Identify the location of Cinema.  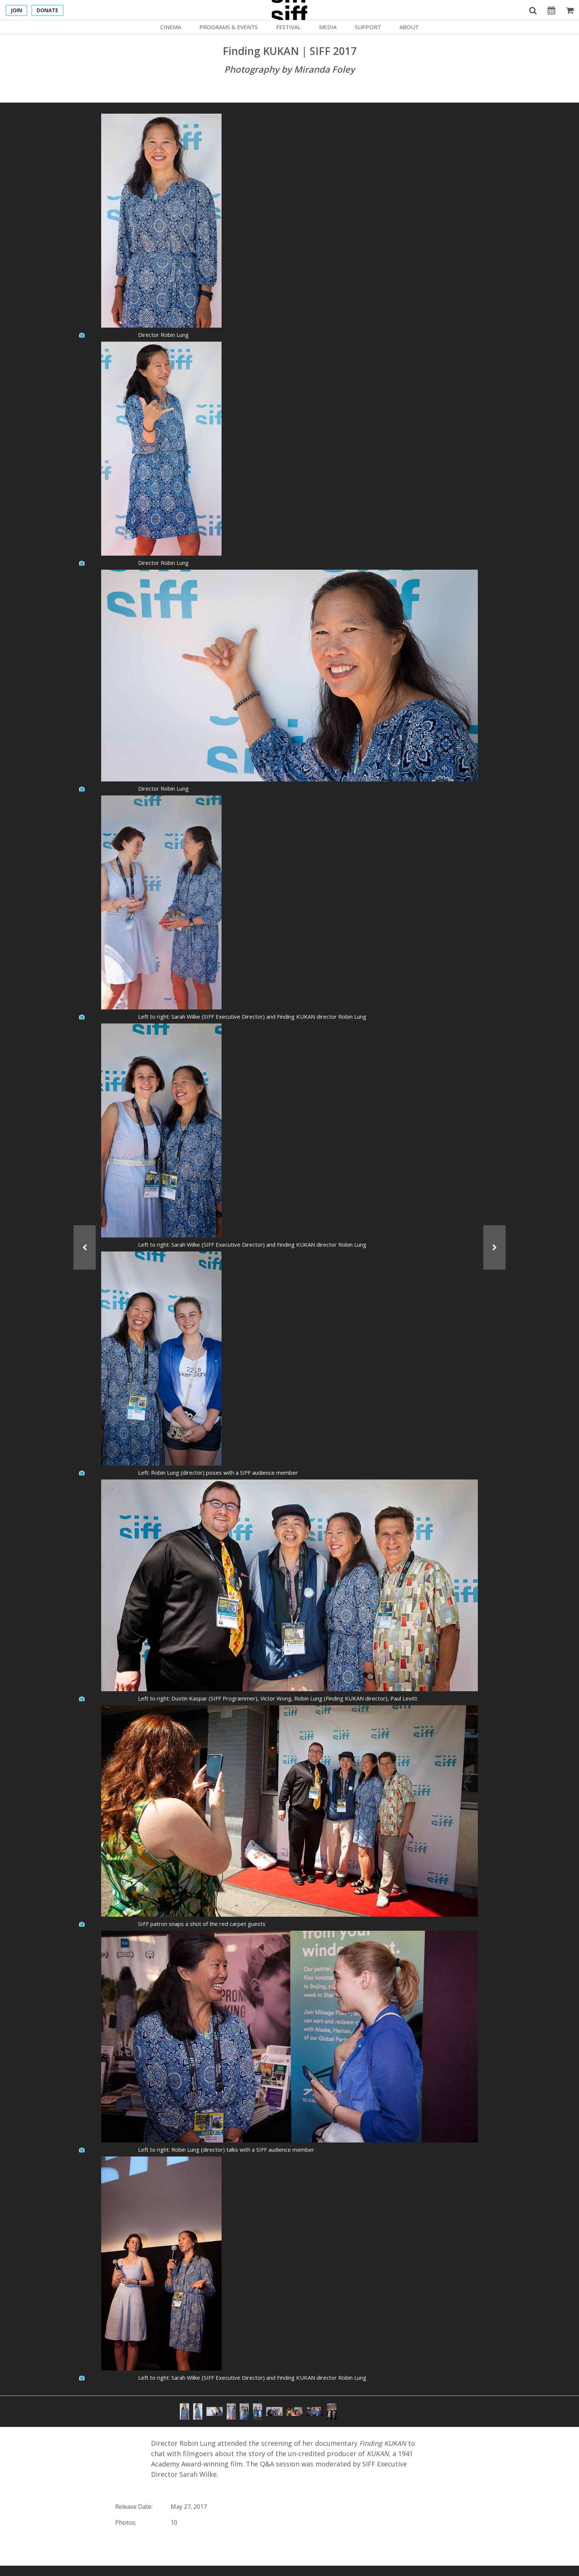
(170, 27).